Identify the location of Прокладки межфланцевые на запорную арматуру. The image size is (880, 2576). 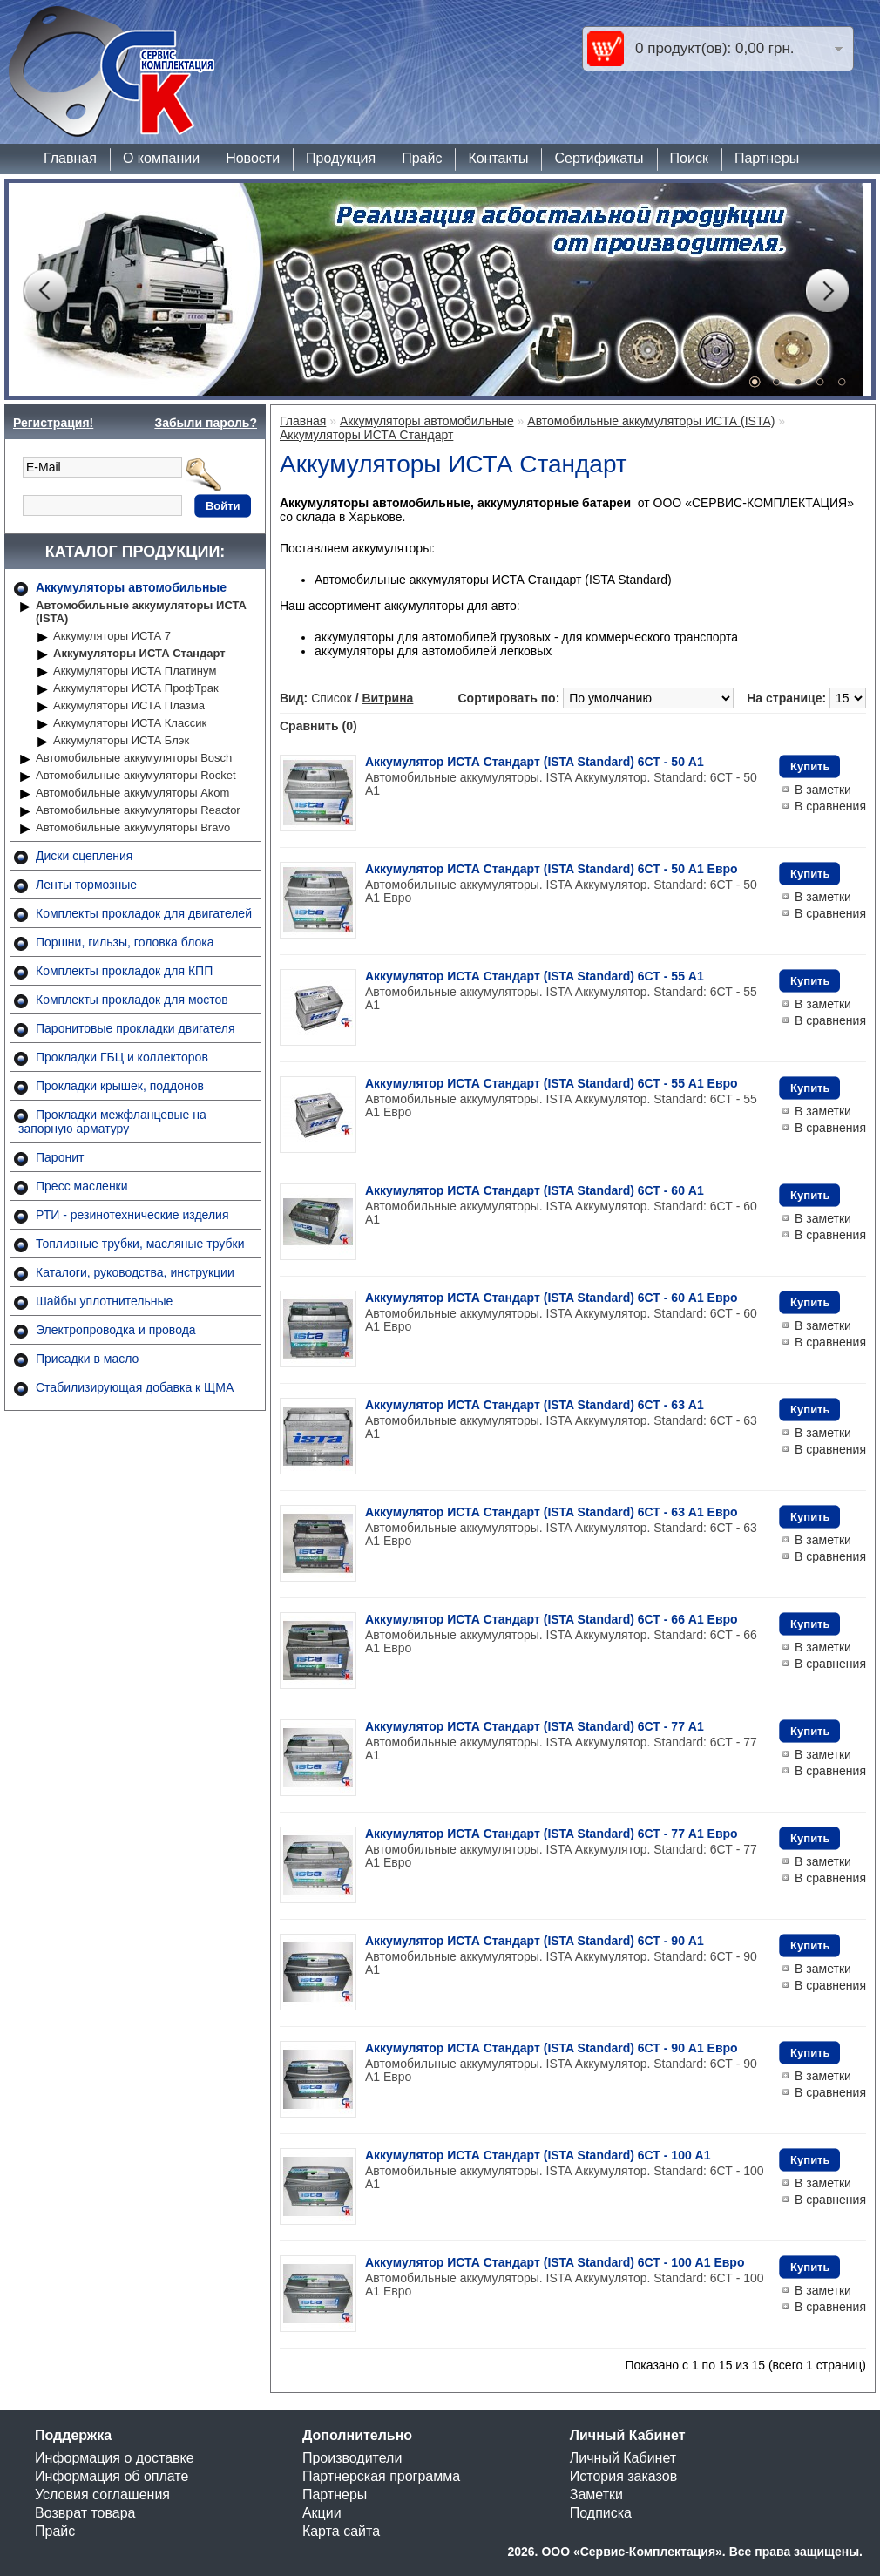
(112, 1121).